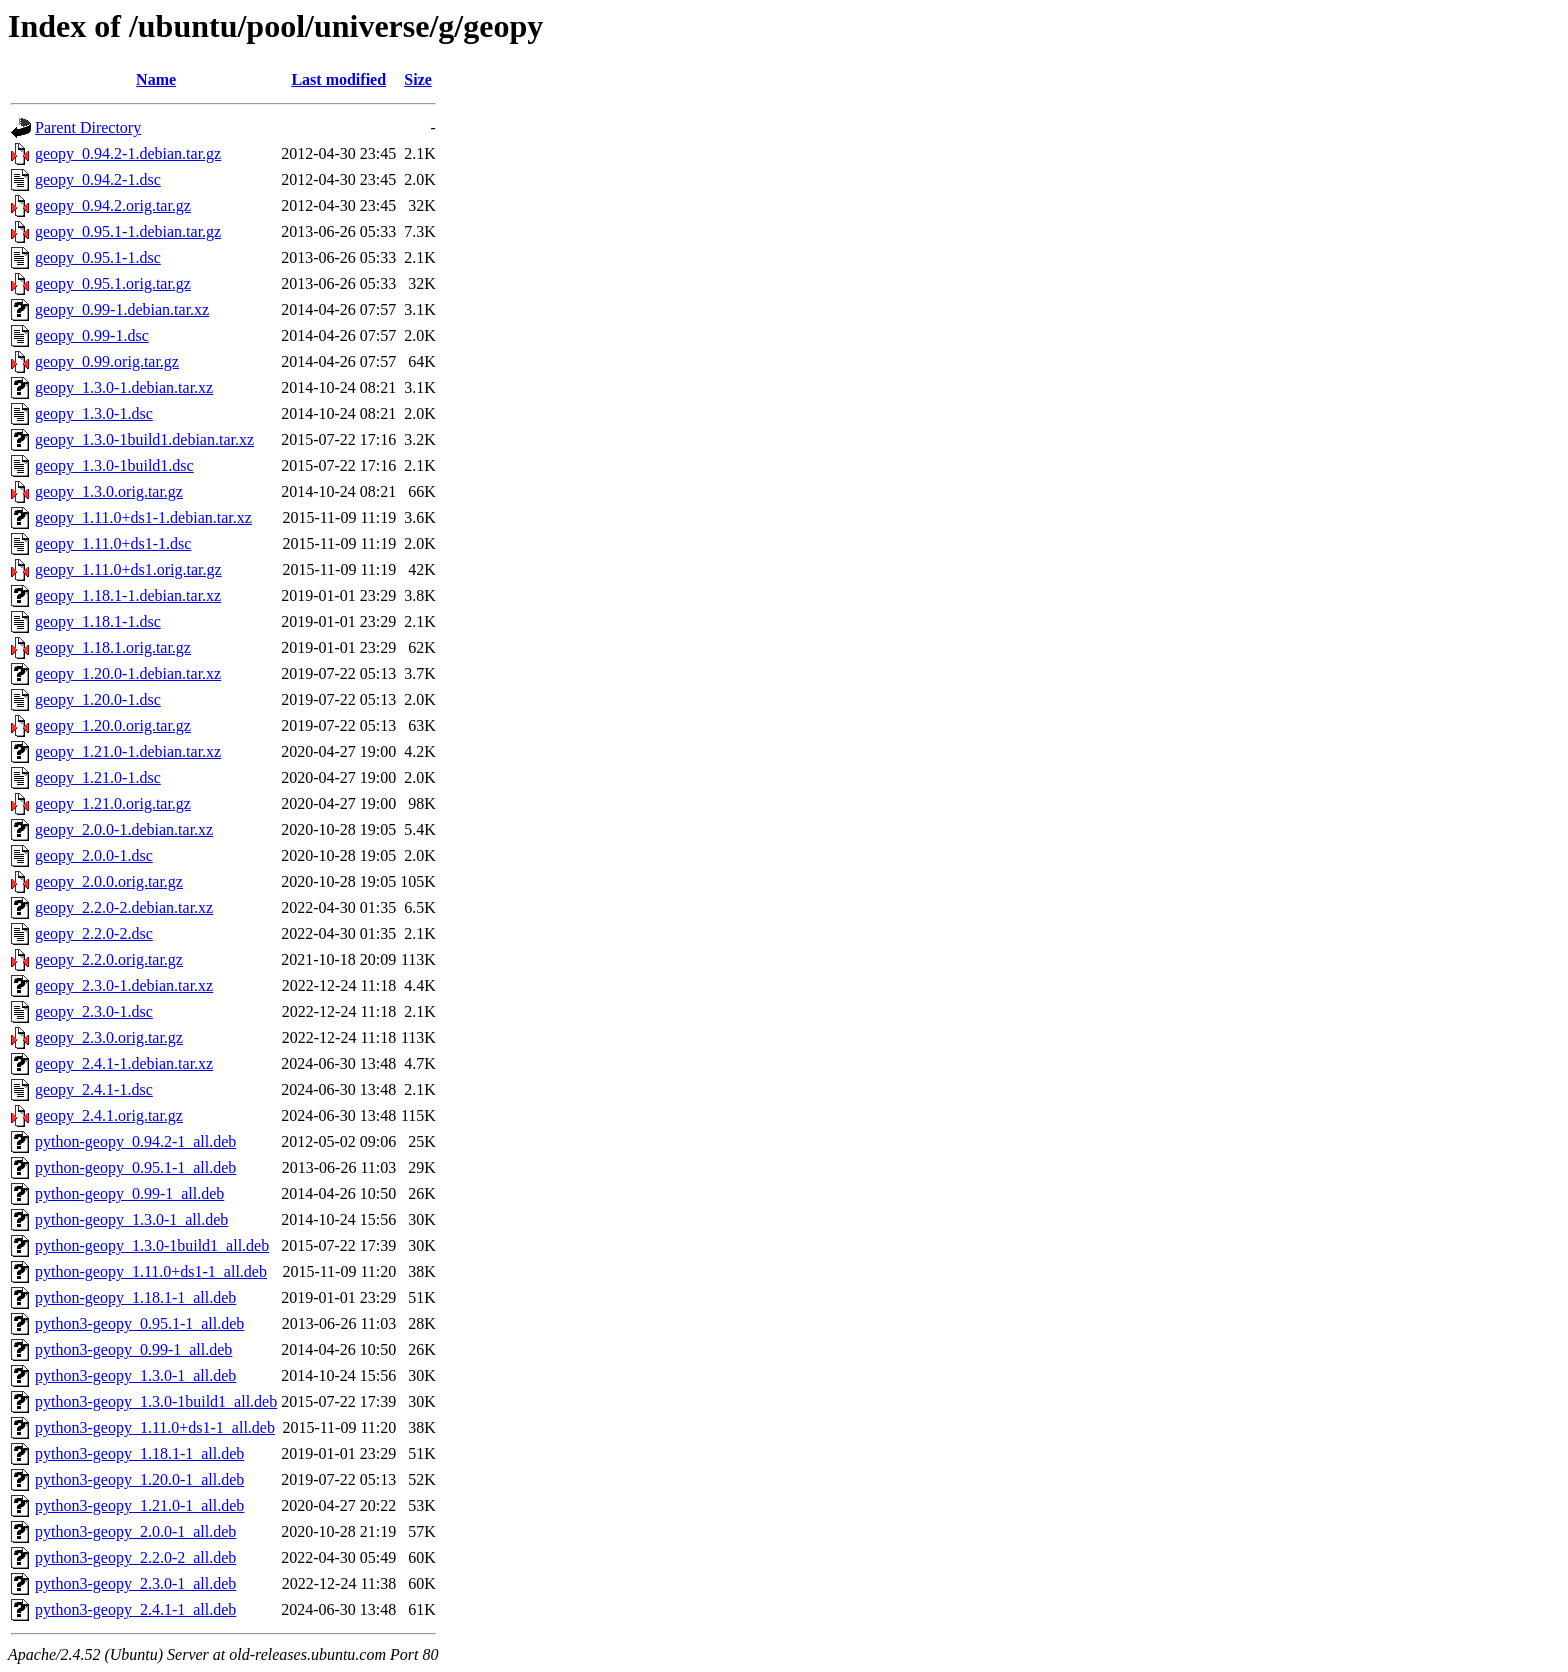 The width and height of the screenshot is (1568, 1672). I want to click on geopy_2.2.0-2.dsc, so click(94, 933).